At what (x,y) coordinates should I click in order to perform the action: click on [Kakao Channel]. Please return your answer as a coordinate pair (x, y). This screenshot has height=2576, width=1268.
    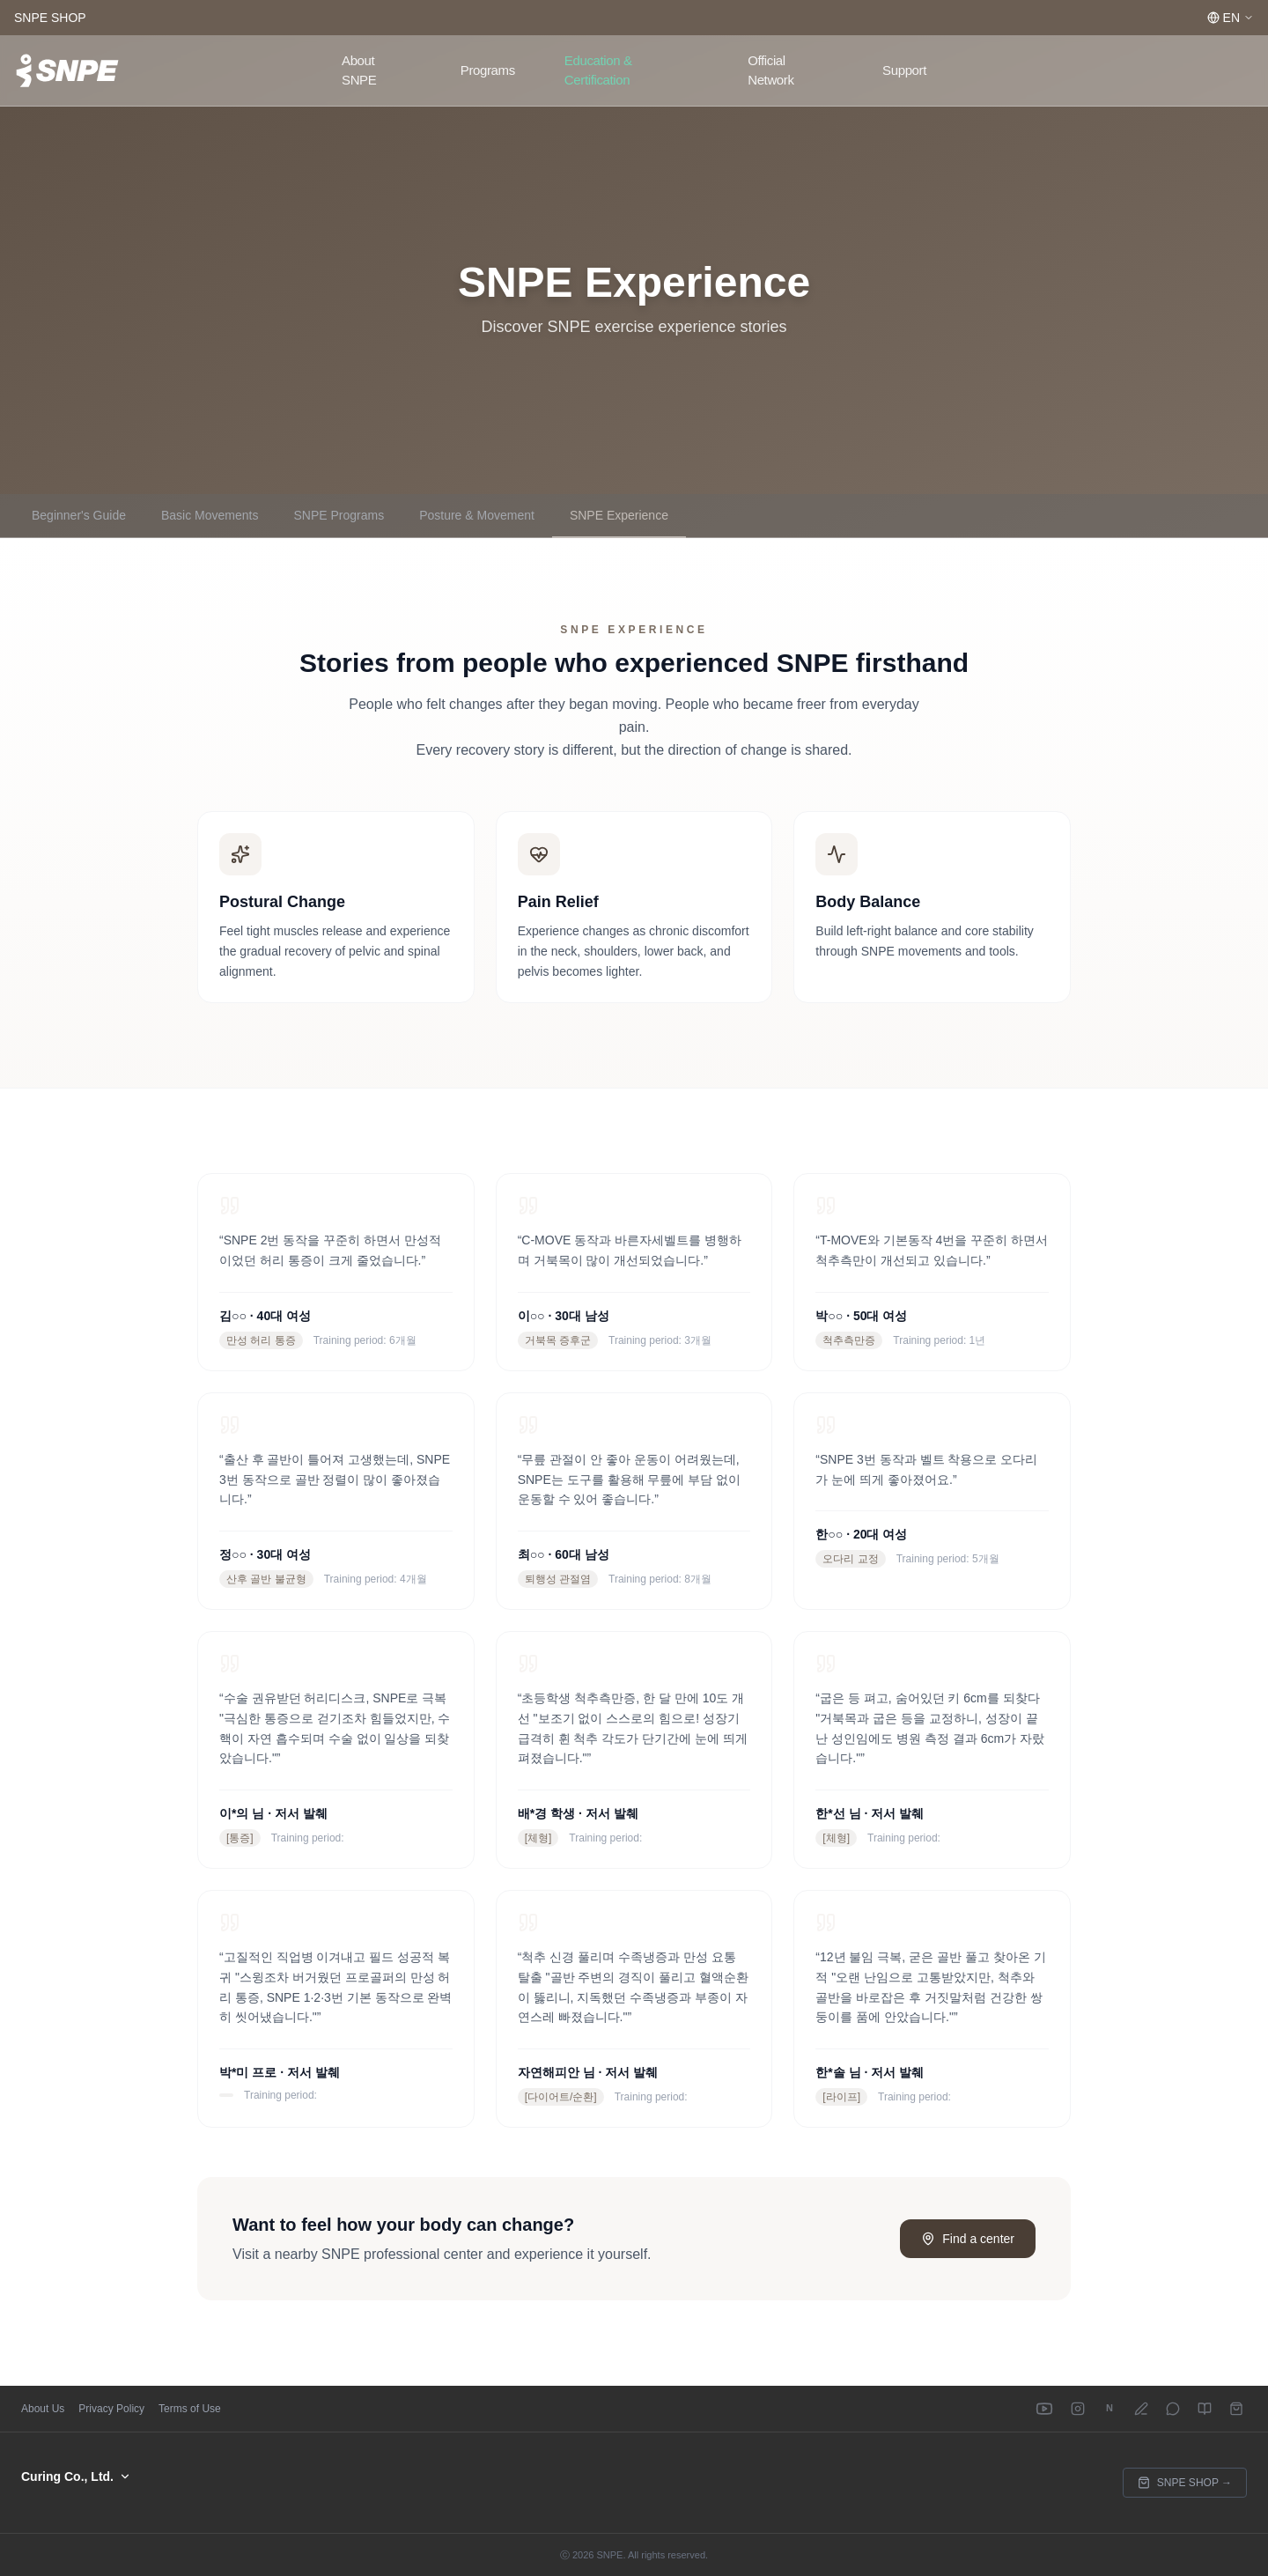
    Looking at the image, I should click on (1172, 2408).